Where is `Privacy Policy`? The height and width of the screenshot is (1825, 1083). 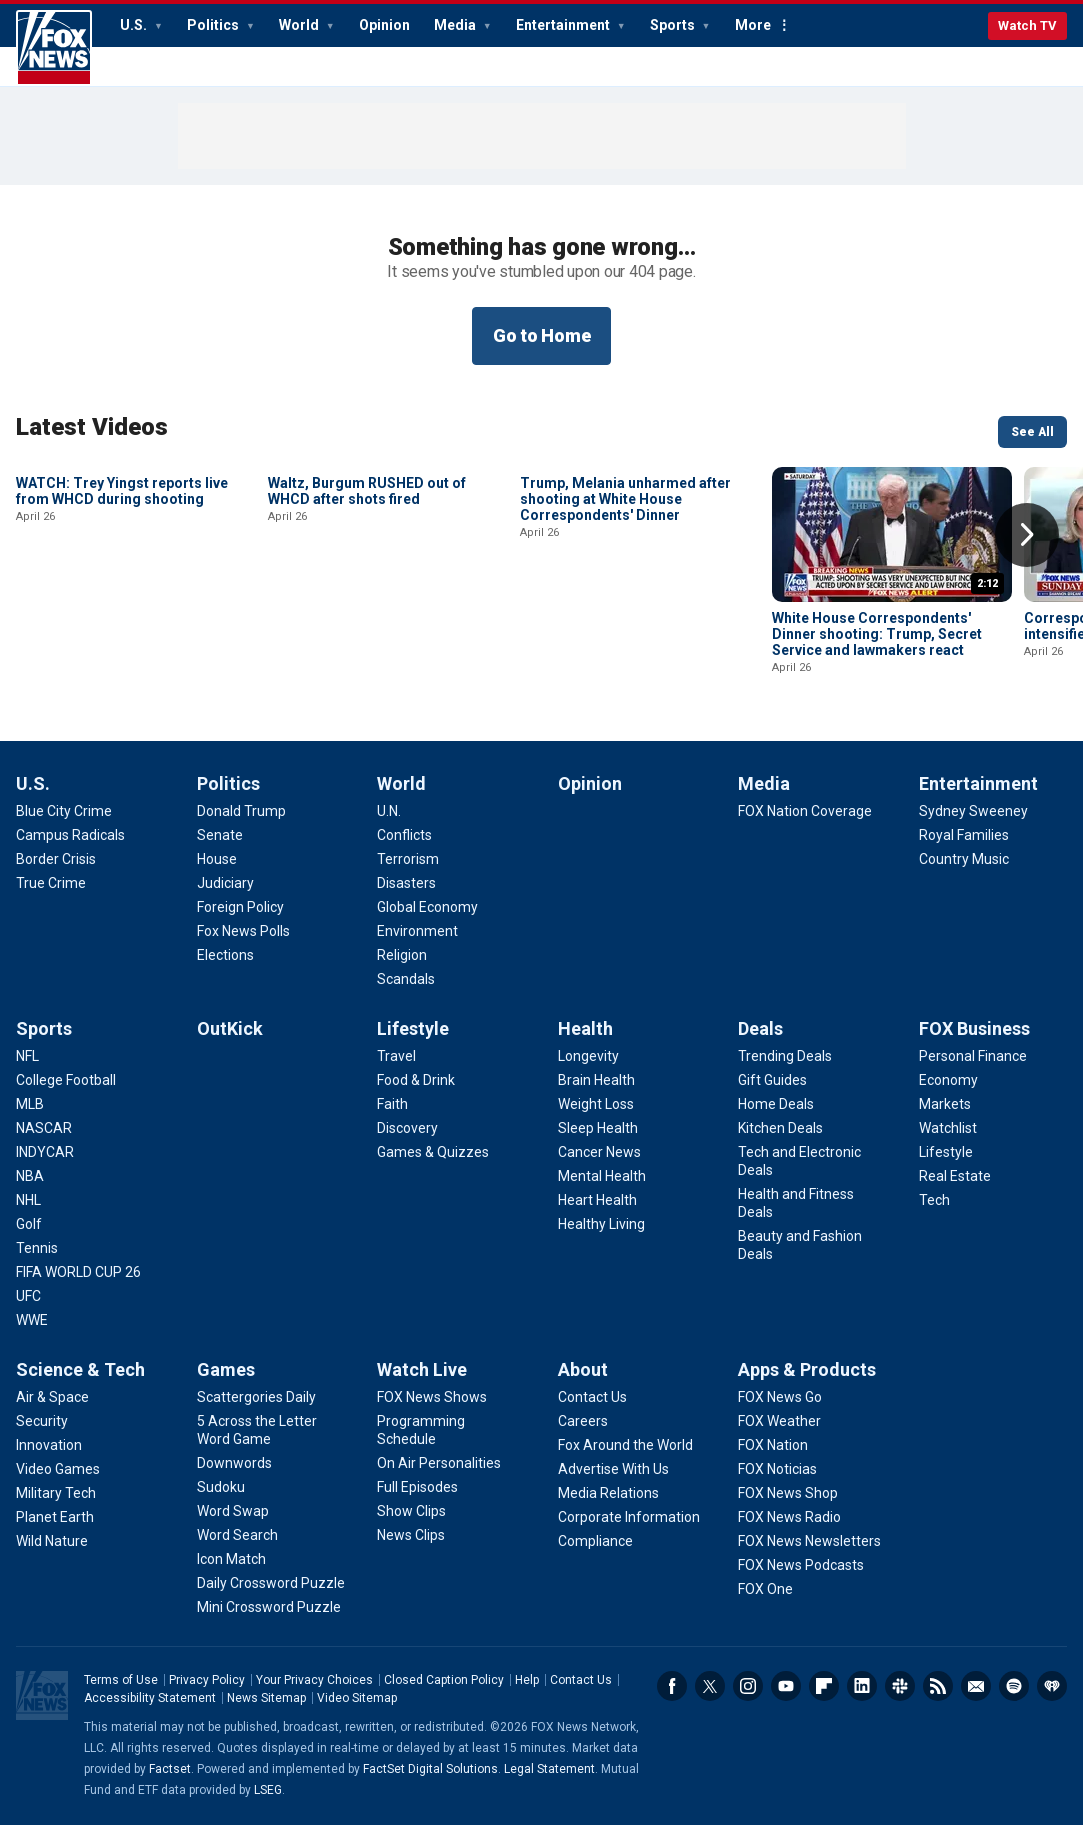 Privacy Policy is located at coordinates (207, 1680).